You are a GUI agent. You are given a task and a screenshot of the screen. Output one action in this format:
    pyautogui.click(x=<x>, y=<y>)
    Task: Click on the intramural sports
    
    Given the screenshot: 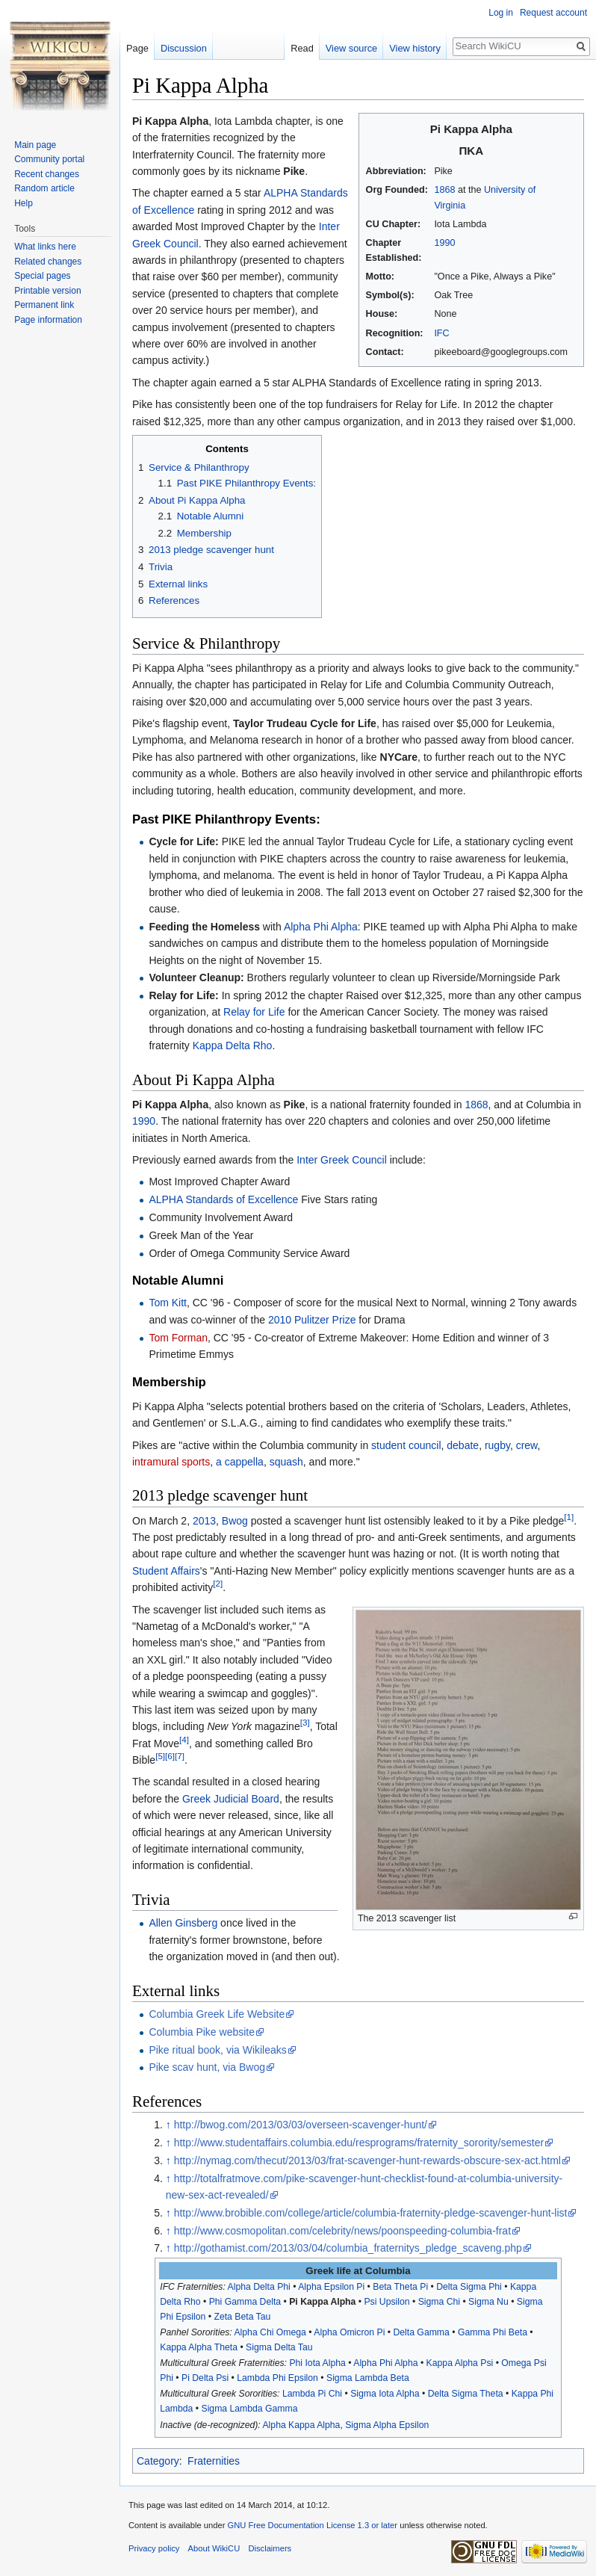 What is the action you would take?
    pyautogui.click(x=171, y=1462)
    